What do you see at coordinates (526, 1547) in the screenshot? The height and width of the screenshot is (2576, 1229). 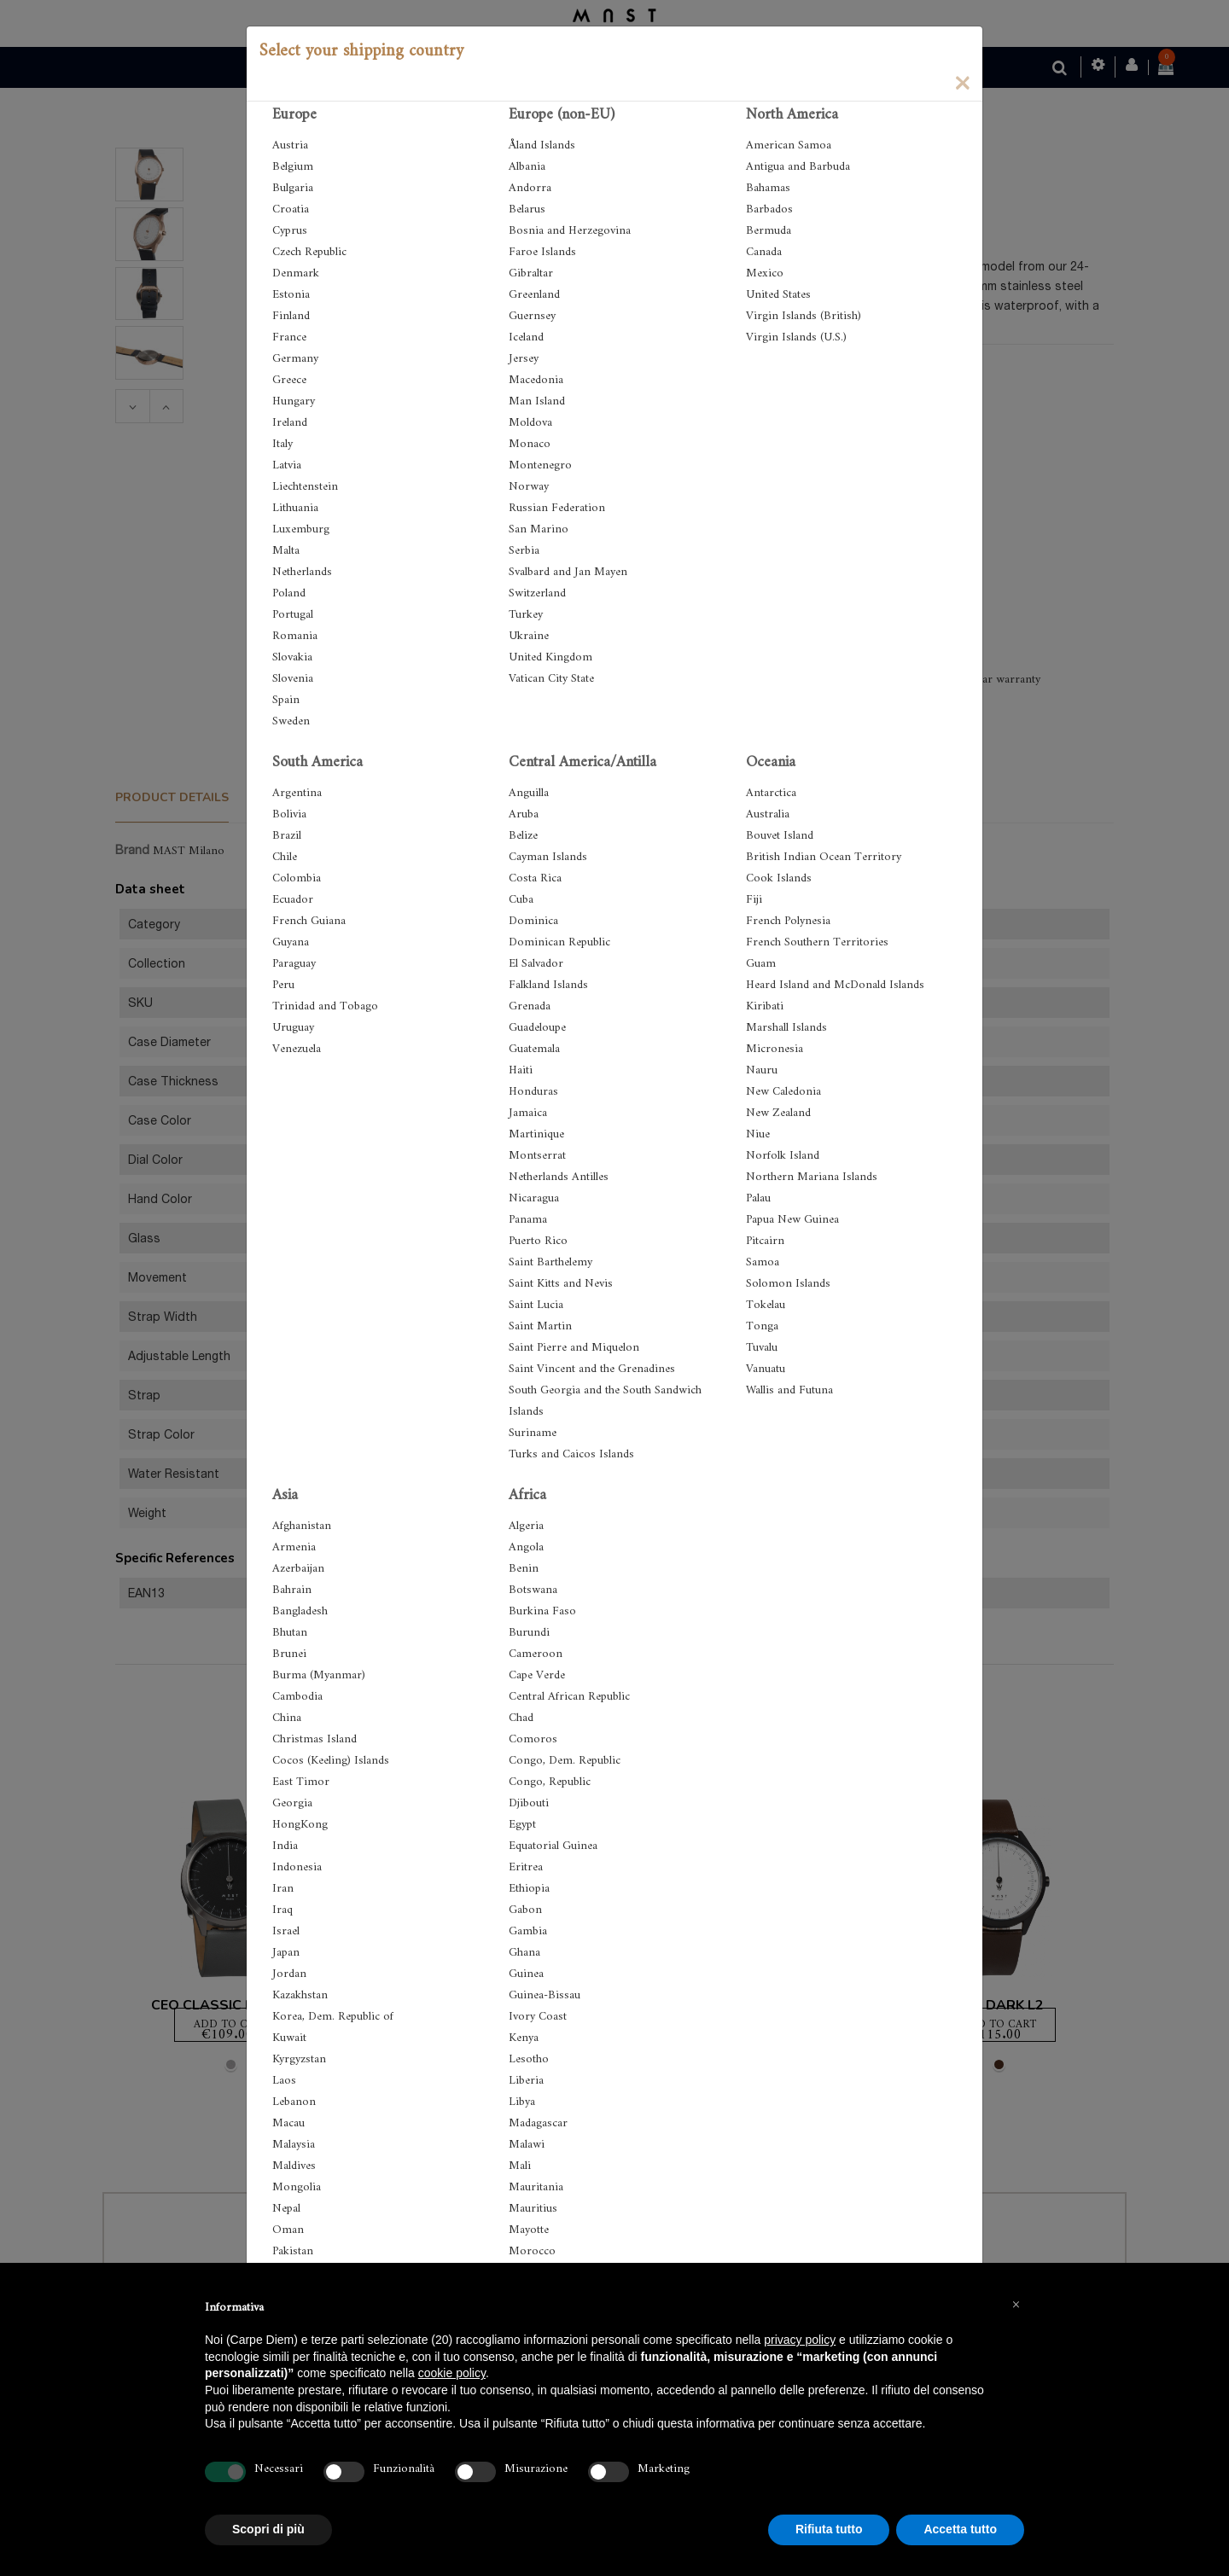 I see `Angola` at bounding box center [526, 1547].